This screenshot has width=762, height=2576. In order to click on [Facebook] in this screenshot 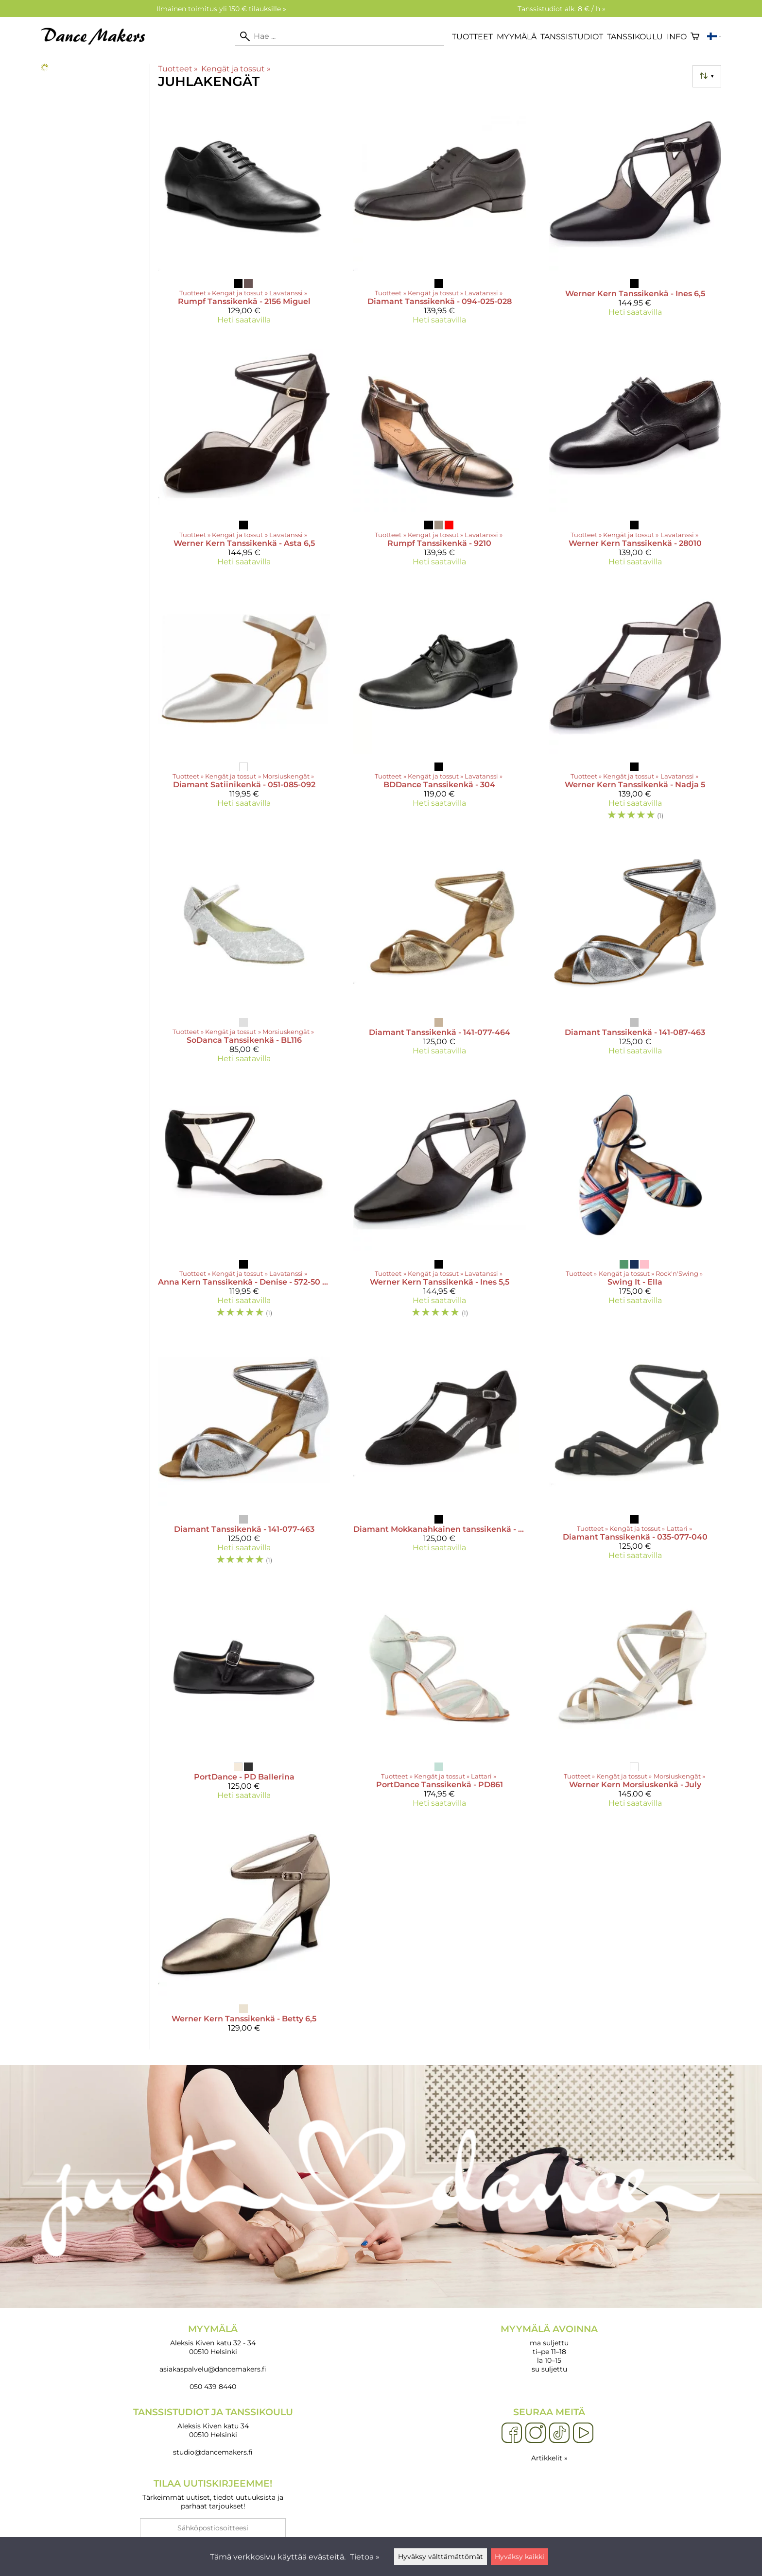, I will do `click(512, 2433)`.